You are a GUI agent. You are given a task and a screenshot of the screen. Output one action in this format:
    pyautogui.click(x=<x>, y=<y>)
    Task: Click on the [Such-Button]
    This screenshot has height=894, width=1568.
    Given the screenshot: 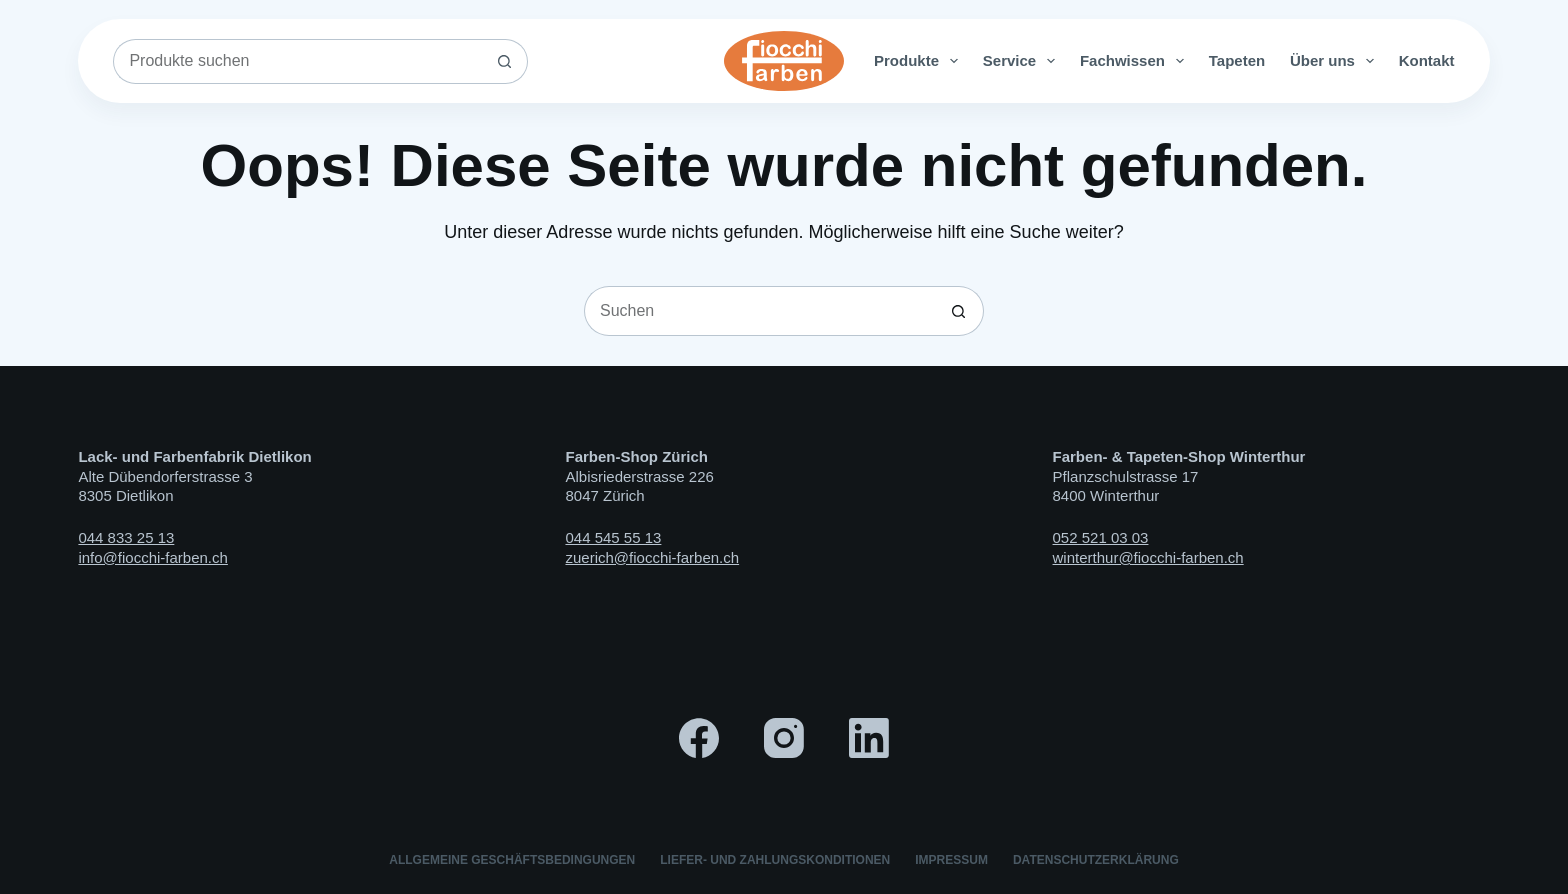 What is the action you would take?
    pyautogui.click(x=505, y=61)
    